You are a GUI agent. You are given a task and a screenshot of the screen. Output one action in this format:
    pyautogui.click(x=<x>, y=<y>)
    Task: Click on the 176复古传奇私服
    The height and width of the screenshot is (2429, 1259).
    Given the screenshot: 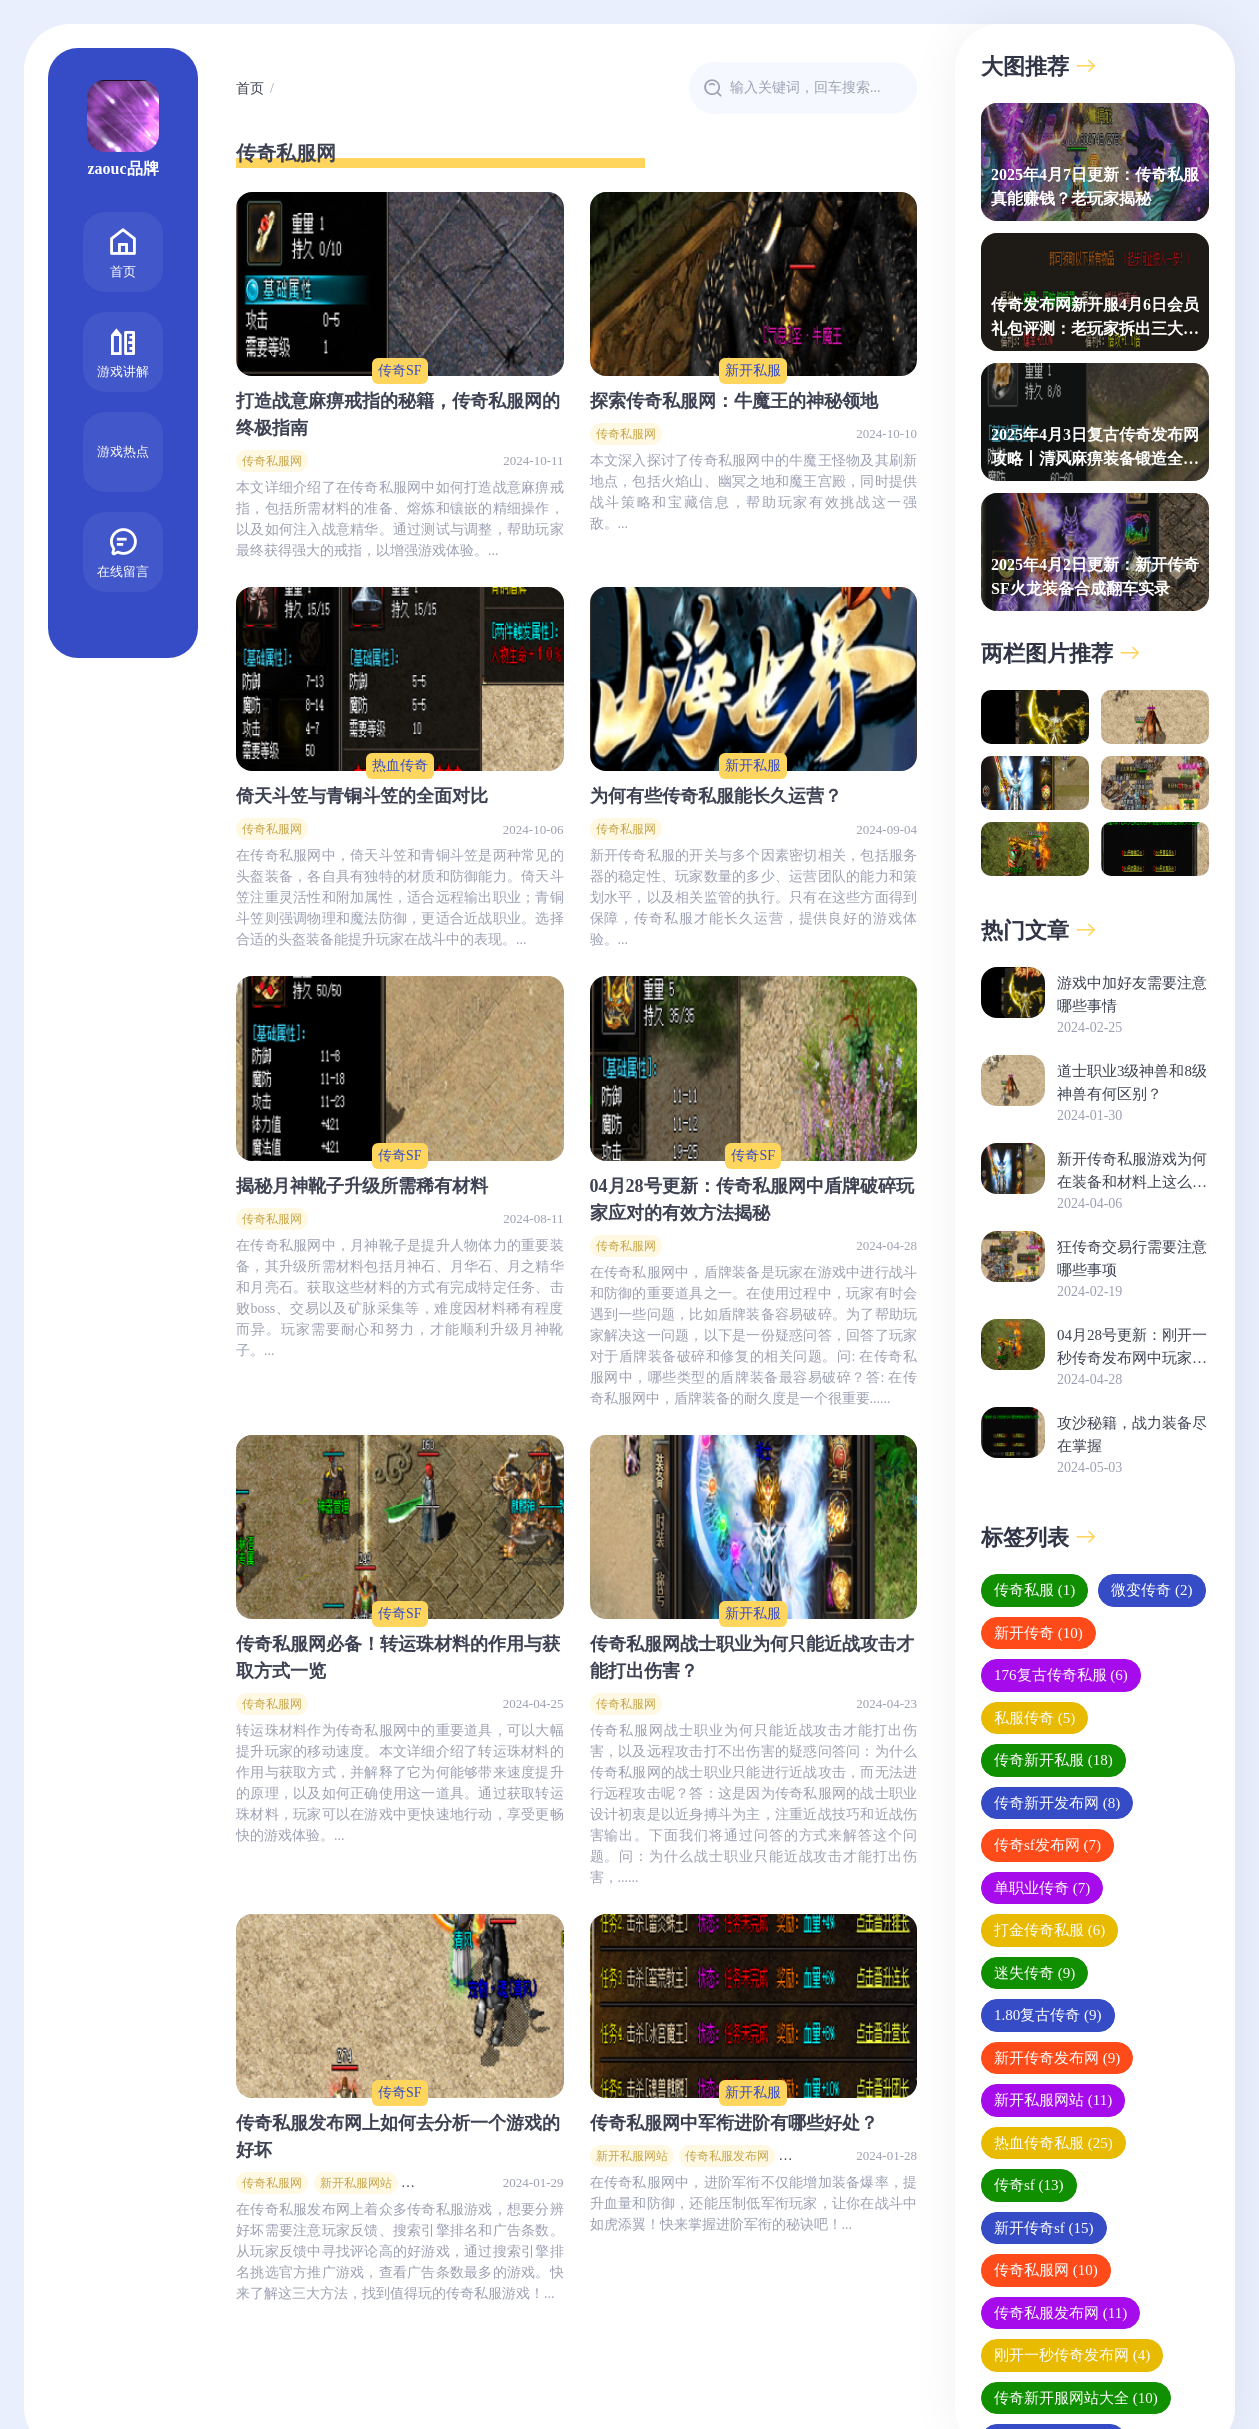 What is the action you would take?
    pyautogui.click(x=1061, y=1675)
    